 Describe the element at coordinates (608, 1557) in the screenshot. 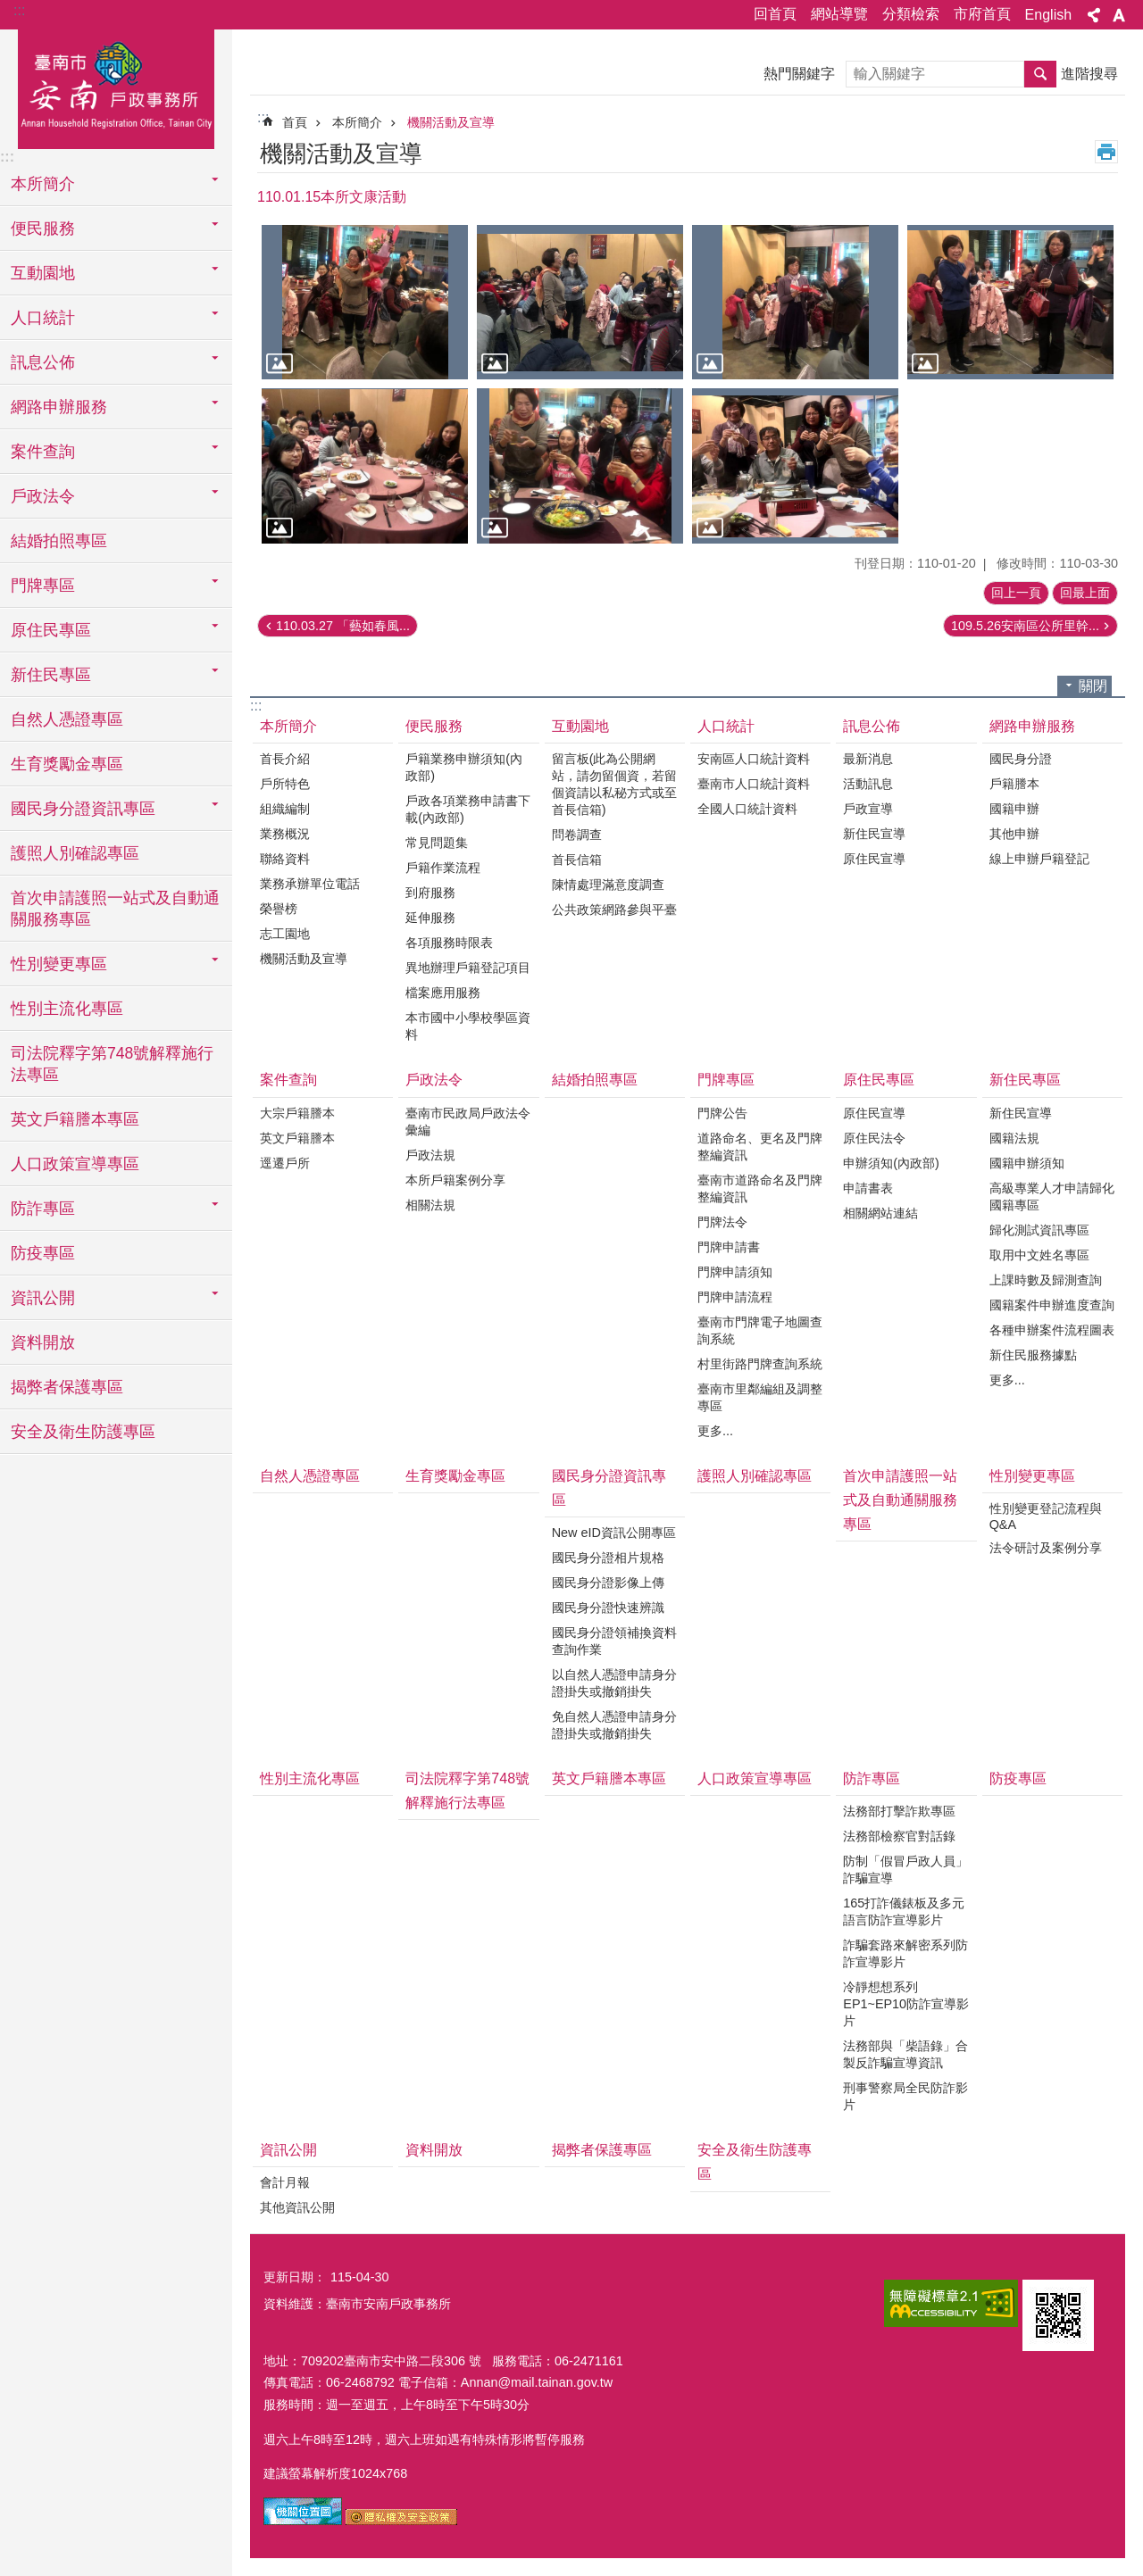

I see `國民身分證相片規格` at that location.